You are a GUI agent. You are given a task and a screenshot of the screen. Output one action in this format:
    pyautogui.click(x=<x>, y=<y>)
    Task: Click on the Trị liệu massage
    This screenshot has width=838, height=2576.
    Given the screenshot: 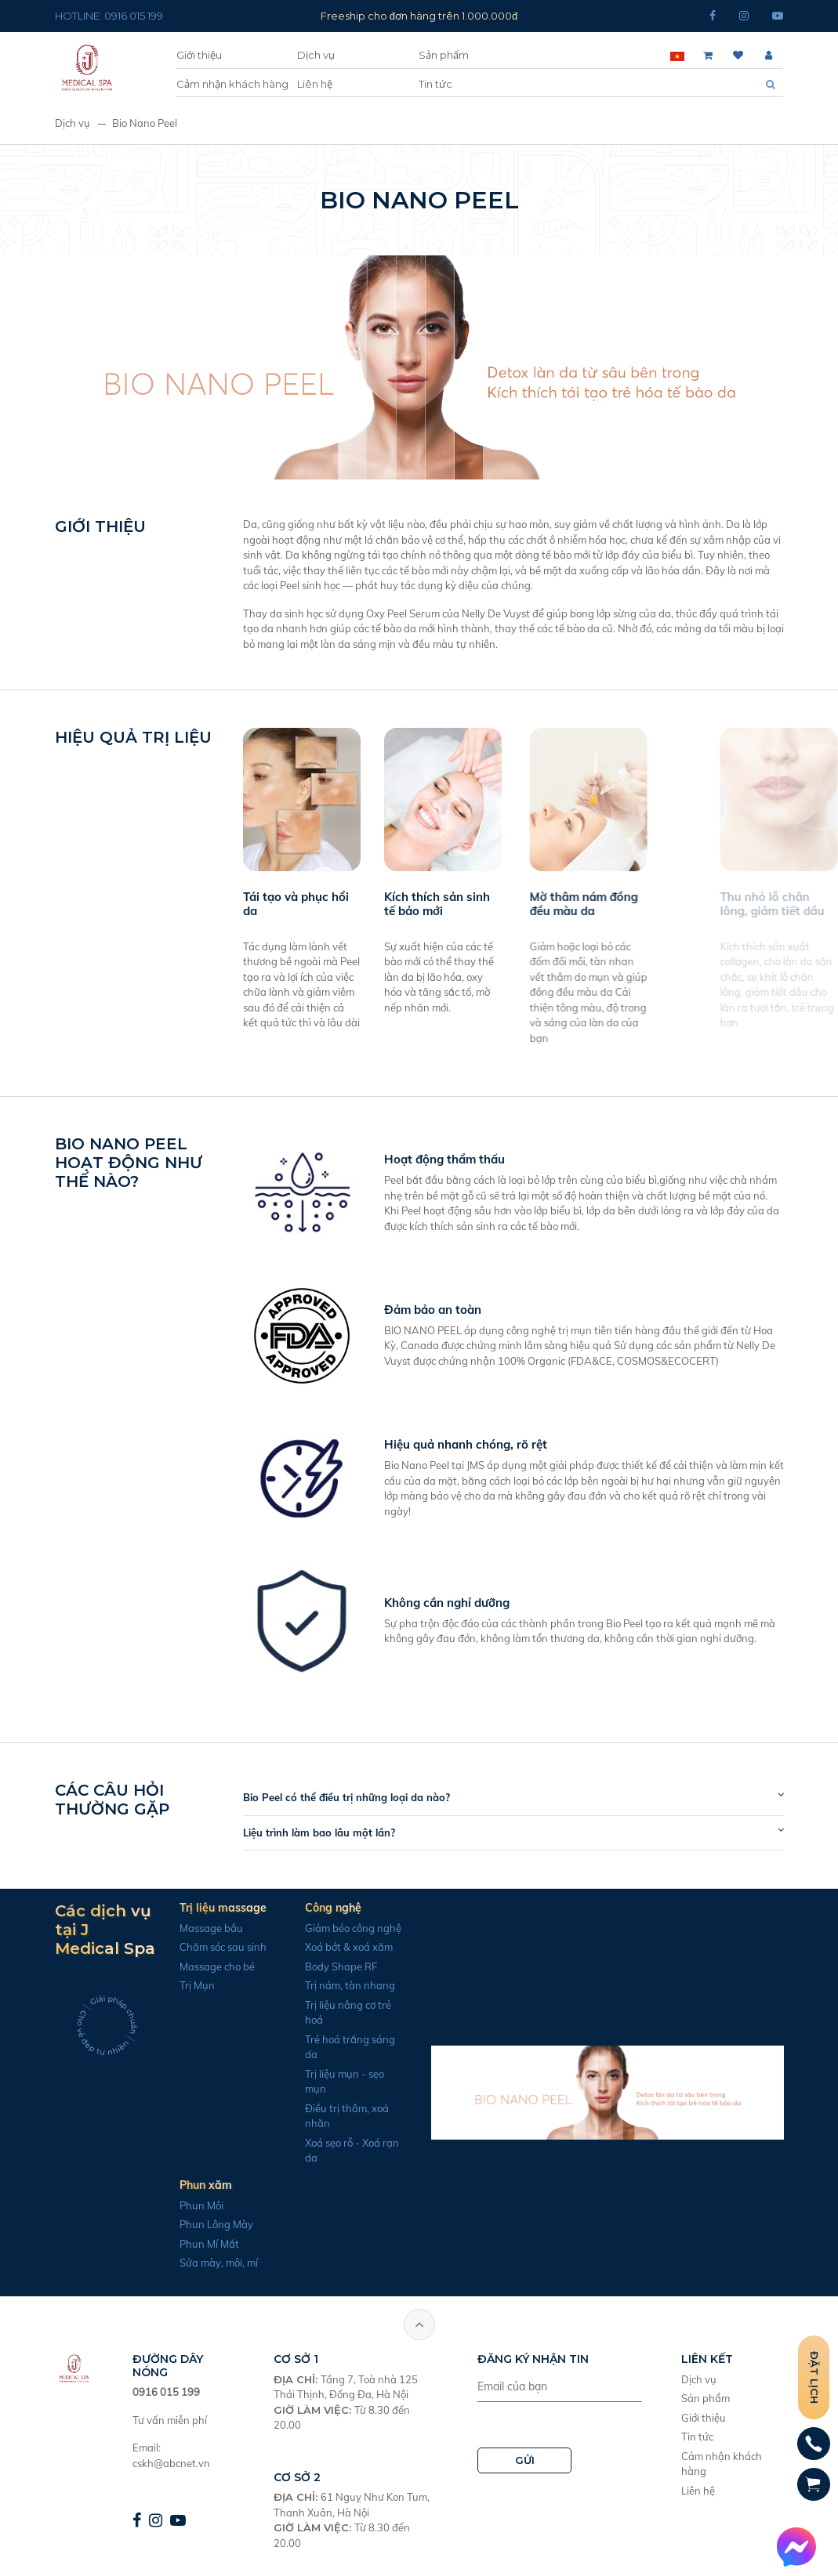 What is the action you would take?
    pyautogui.click(x=208, y=1908)
    